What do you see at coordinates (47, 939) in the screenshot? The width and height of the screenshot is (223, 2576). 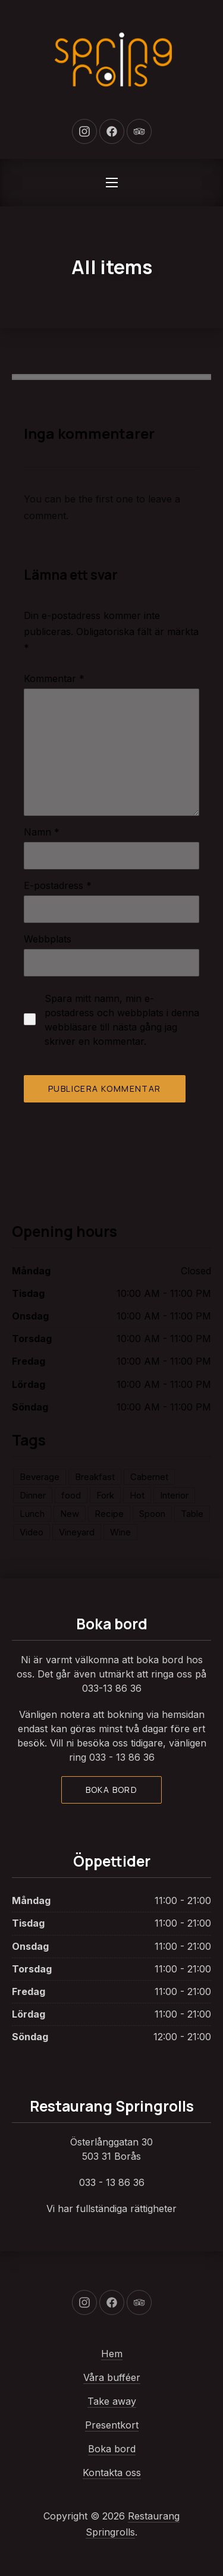 I see `Webbplats` at bounding box center [47, 939].